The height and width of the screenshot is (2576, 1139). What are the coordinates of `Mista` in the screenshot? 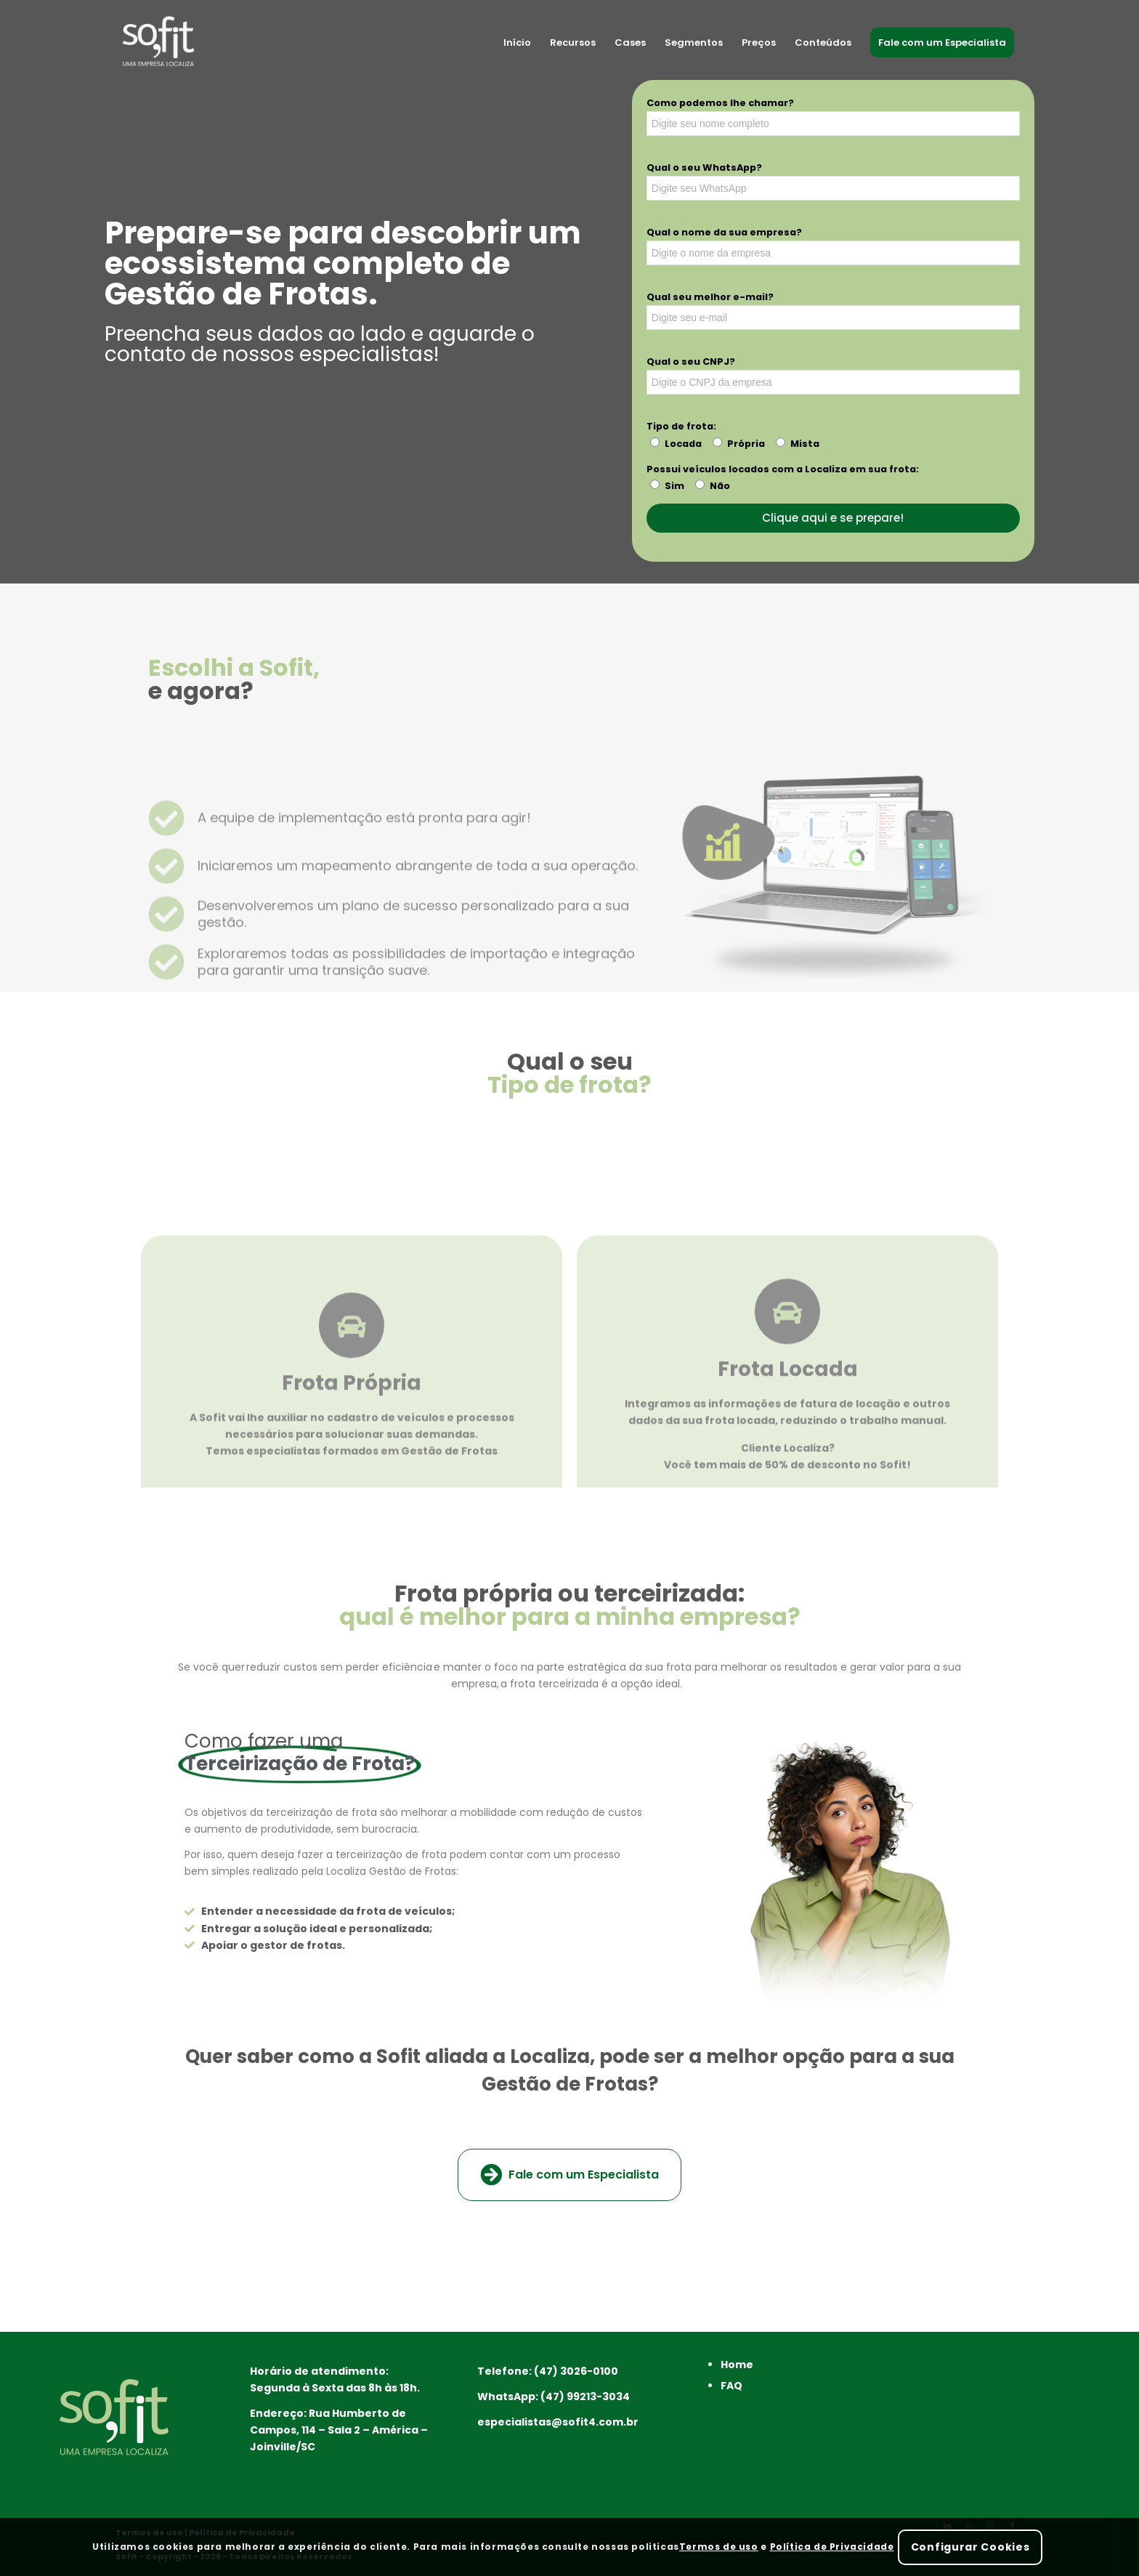 It's located at (804, 444).